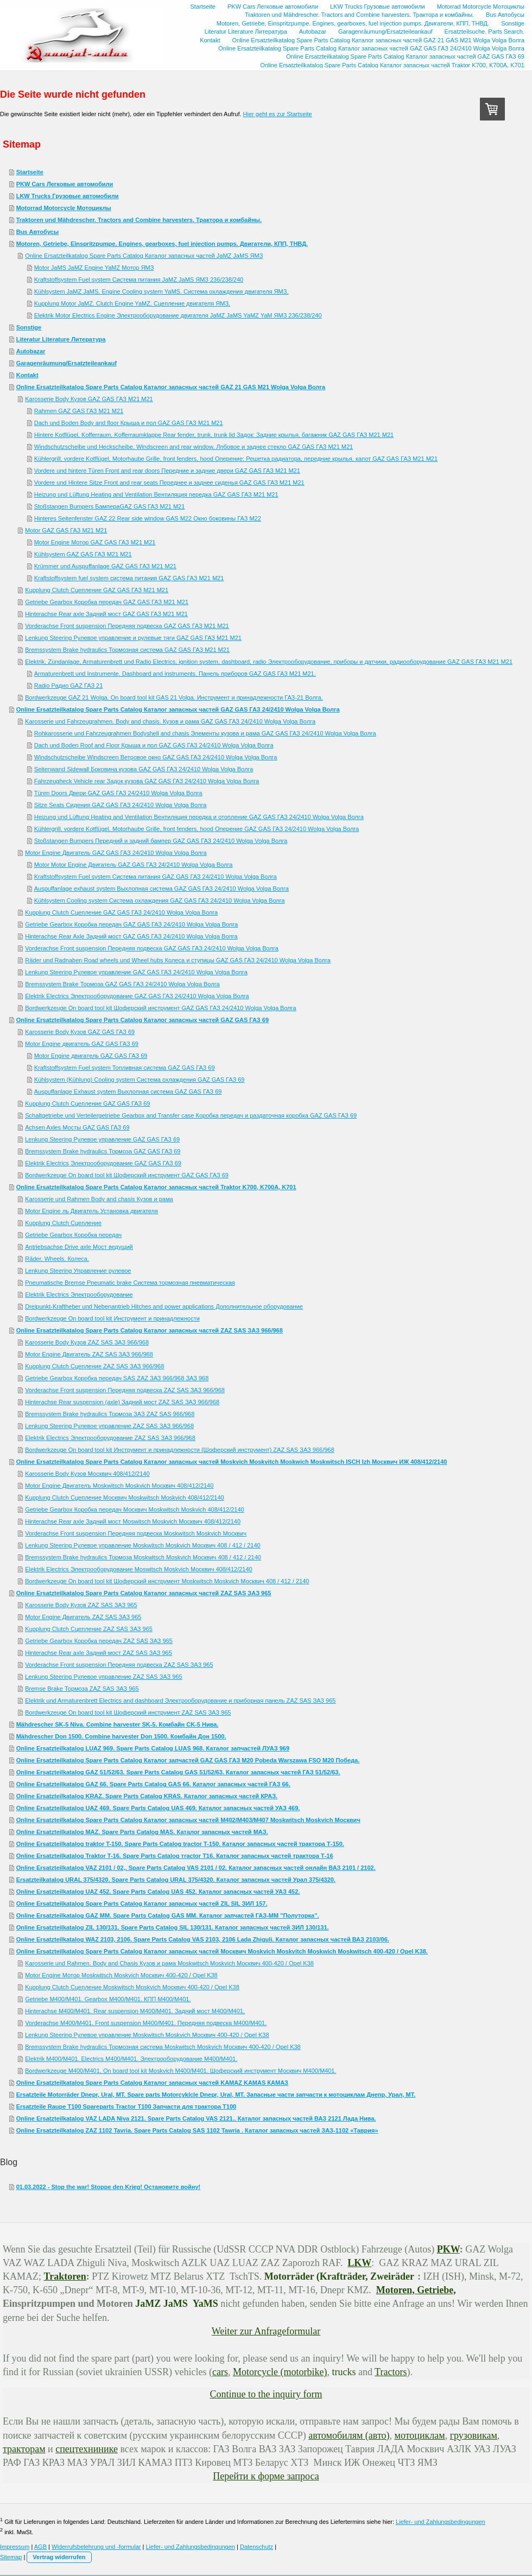 This screenshot has width=532, height=2576. I want to click on Windschutzscheibe Windscreen Ветровое окно GAZ GAS ГАЗ 24/2410 Wolga Volga Волга, so click(155, 757).